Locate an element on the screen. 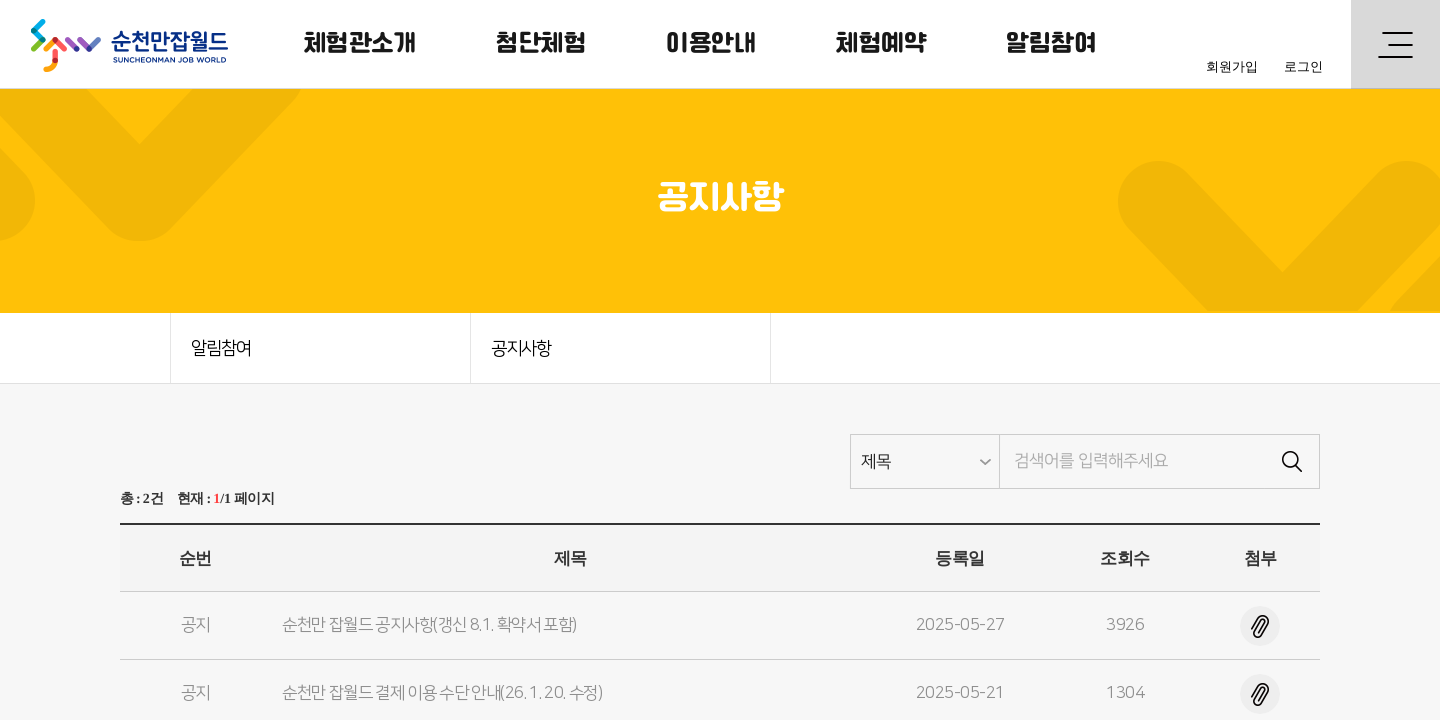 The width and height of the screenshot is (1440, 720). 첨단체험 is located at coordinates (541, 44).